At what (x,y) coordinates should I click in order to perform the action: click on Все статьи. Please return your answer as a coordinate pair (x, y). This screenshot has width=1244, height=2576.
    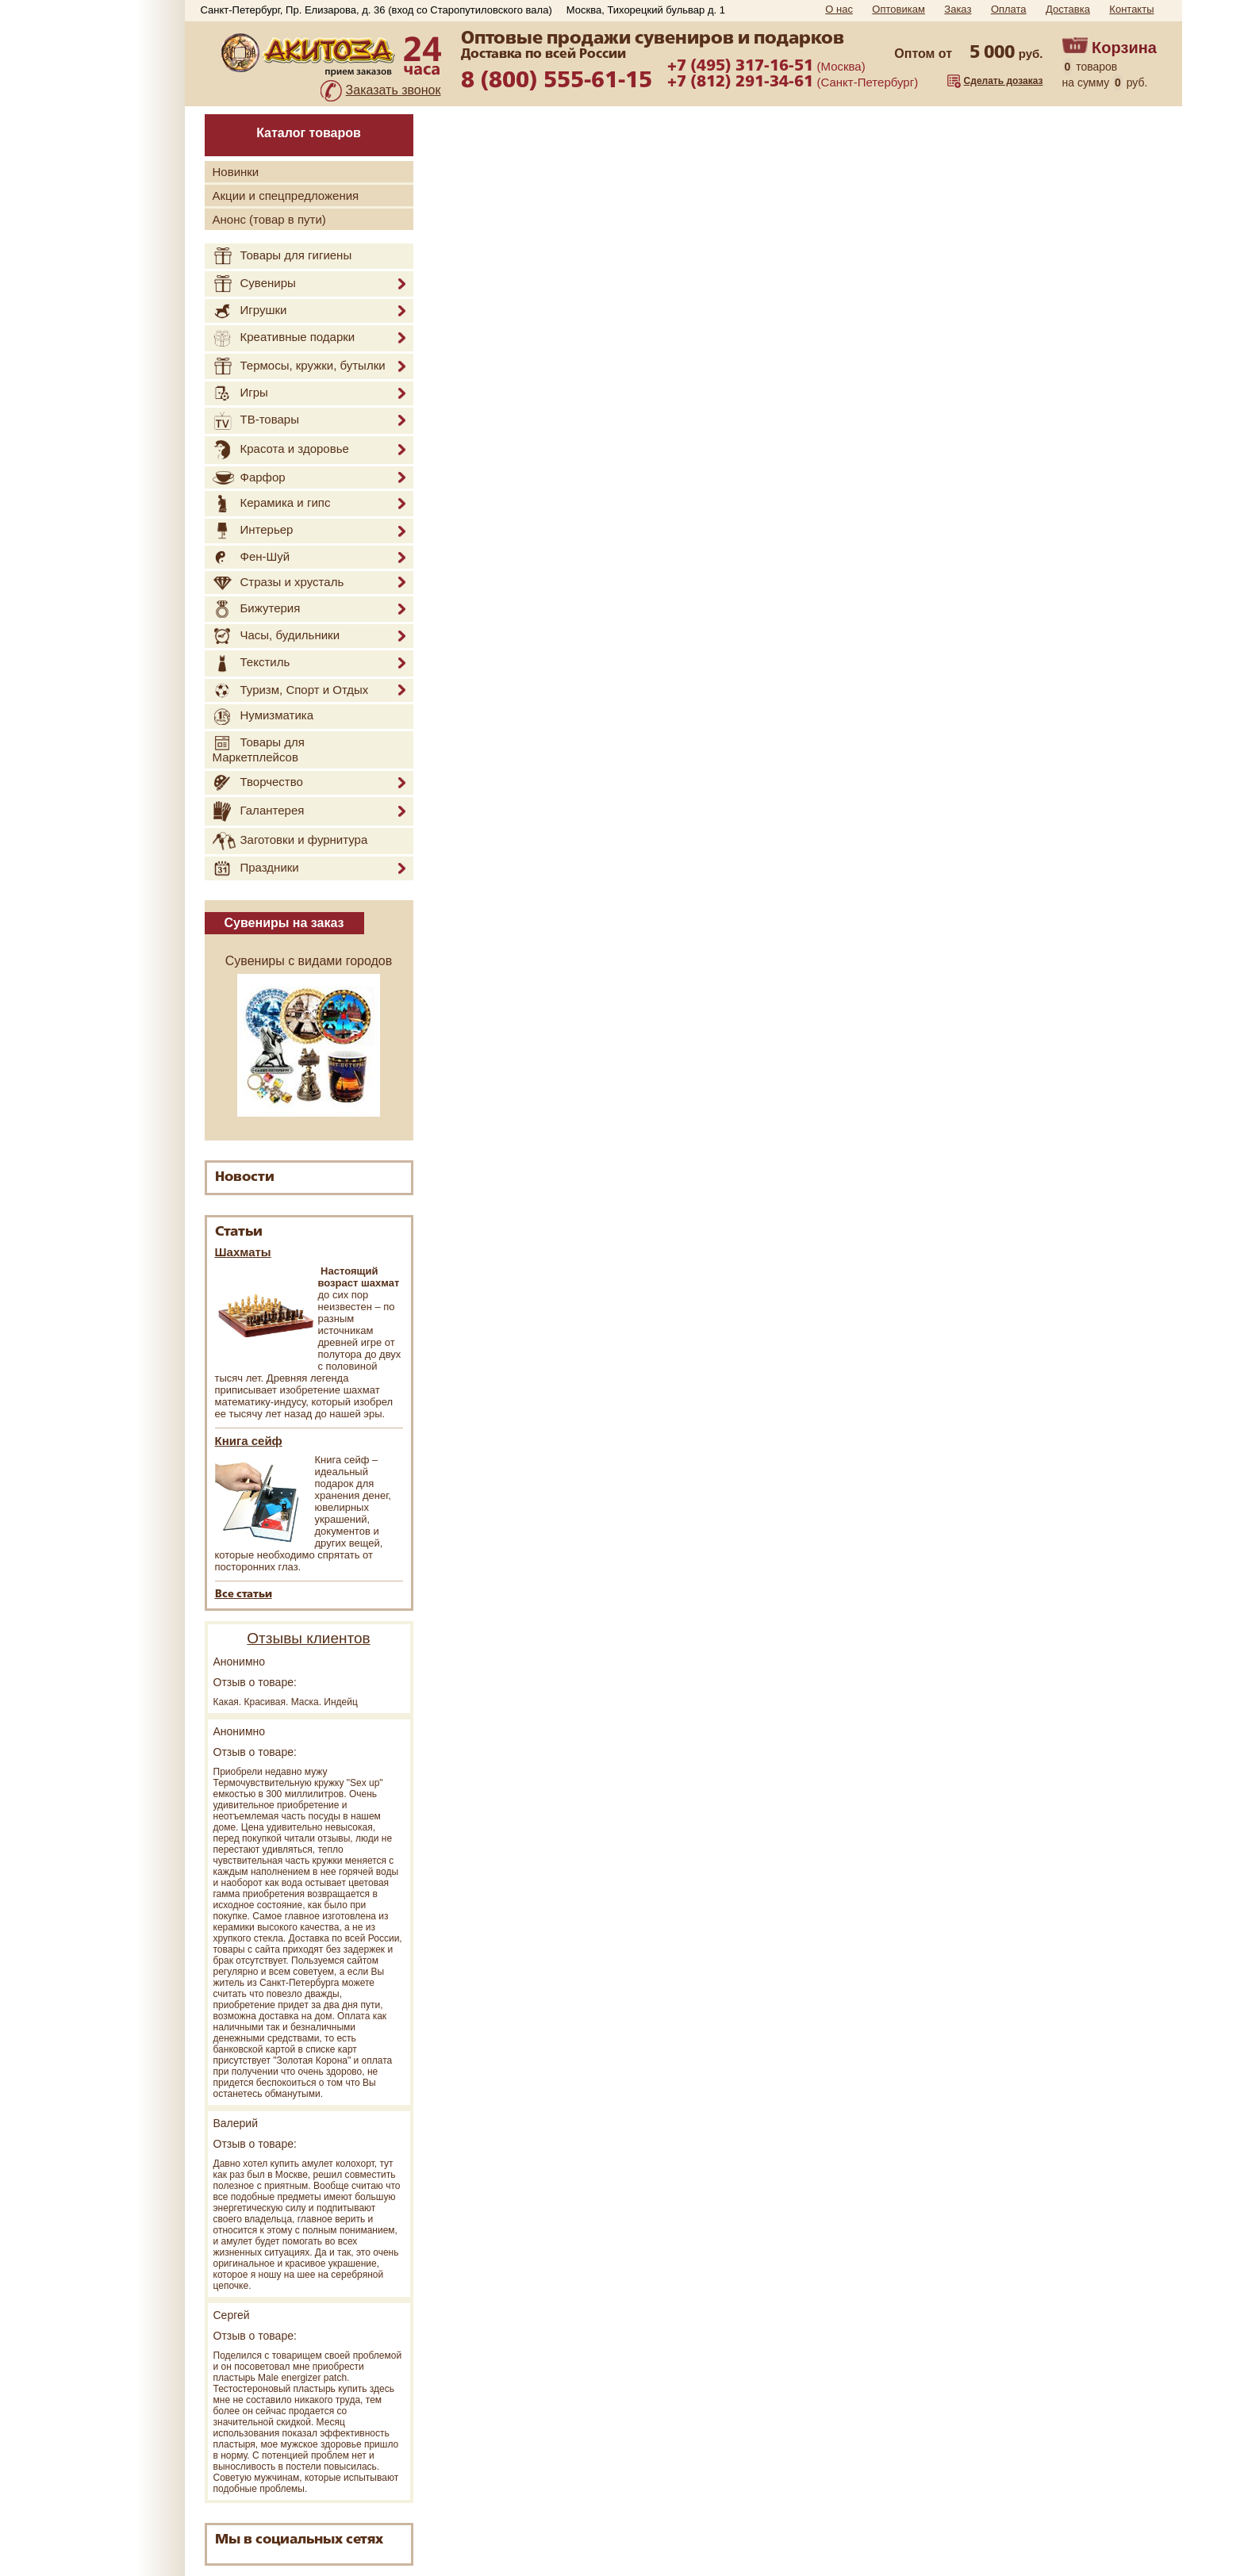
    Looking at the image, I should click on (243, 1594).